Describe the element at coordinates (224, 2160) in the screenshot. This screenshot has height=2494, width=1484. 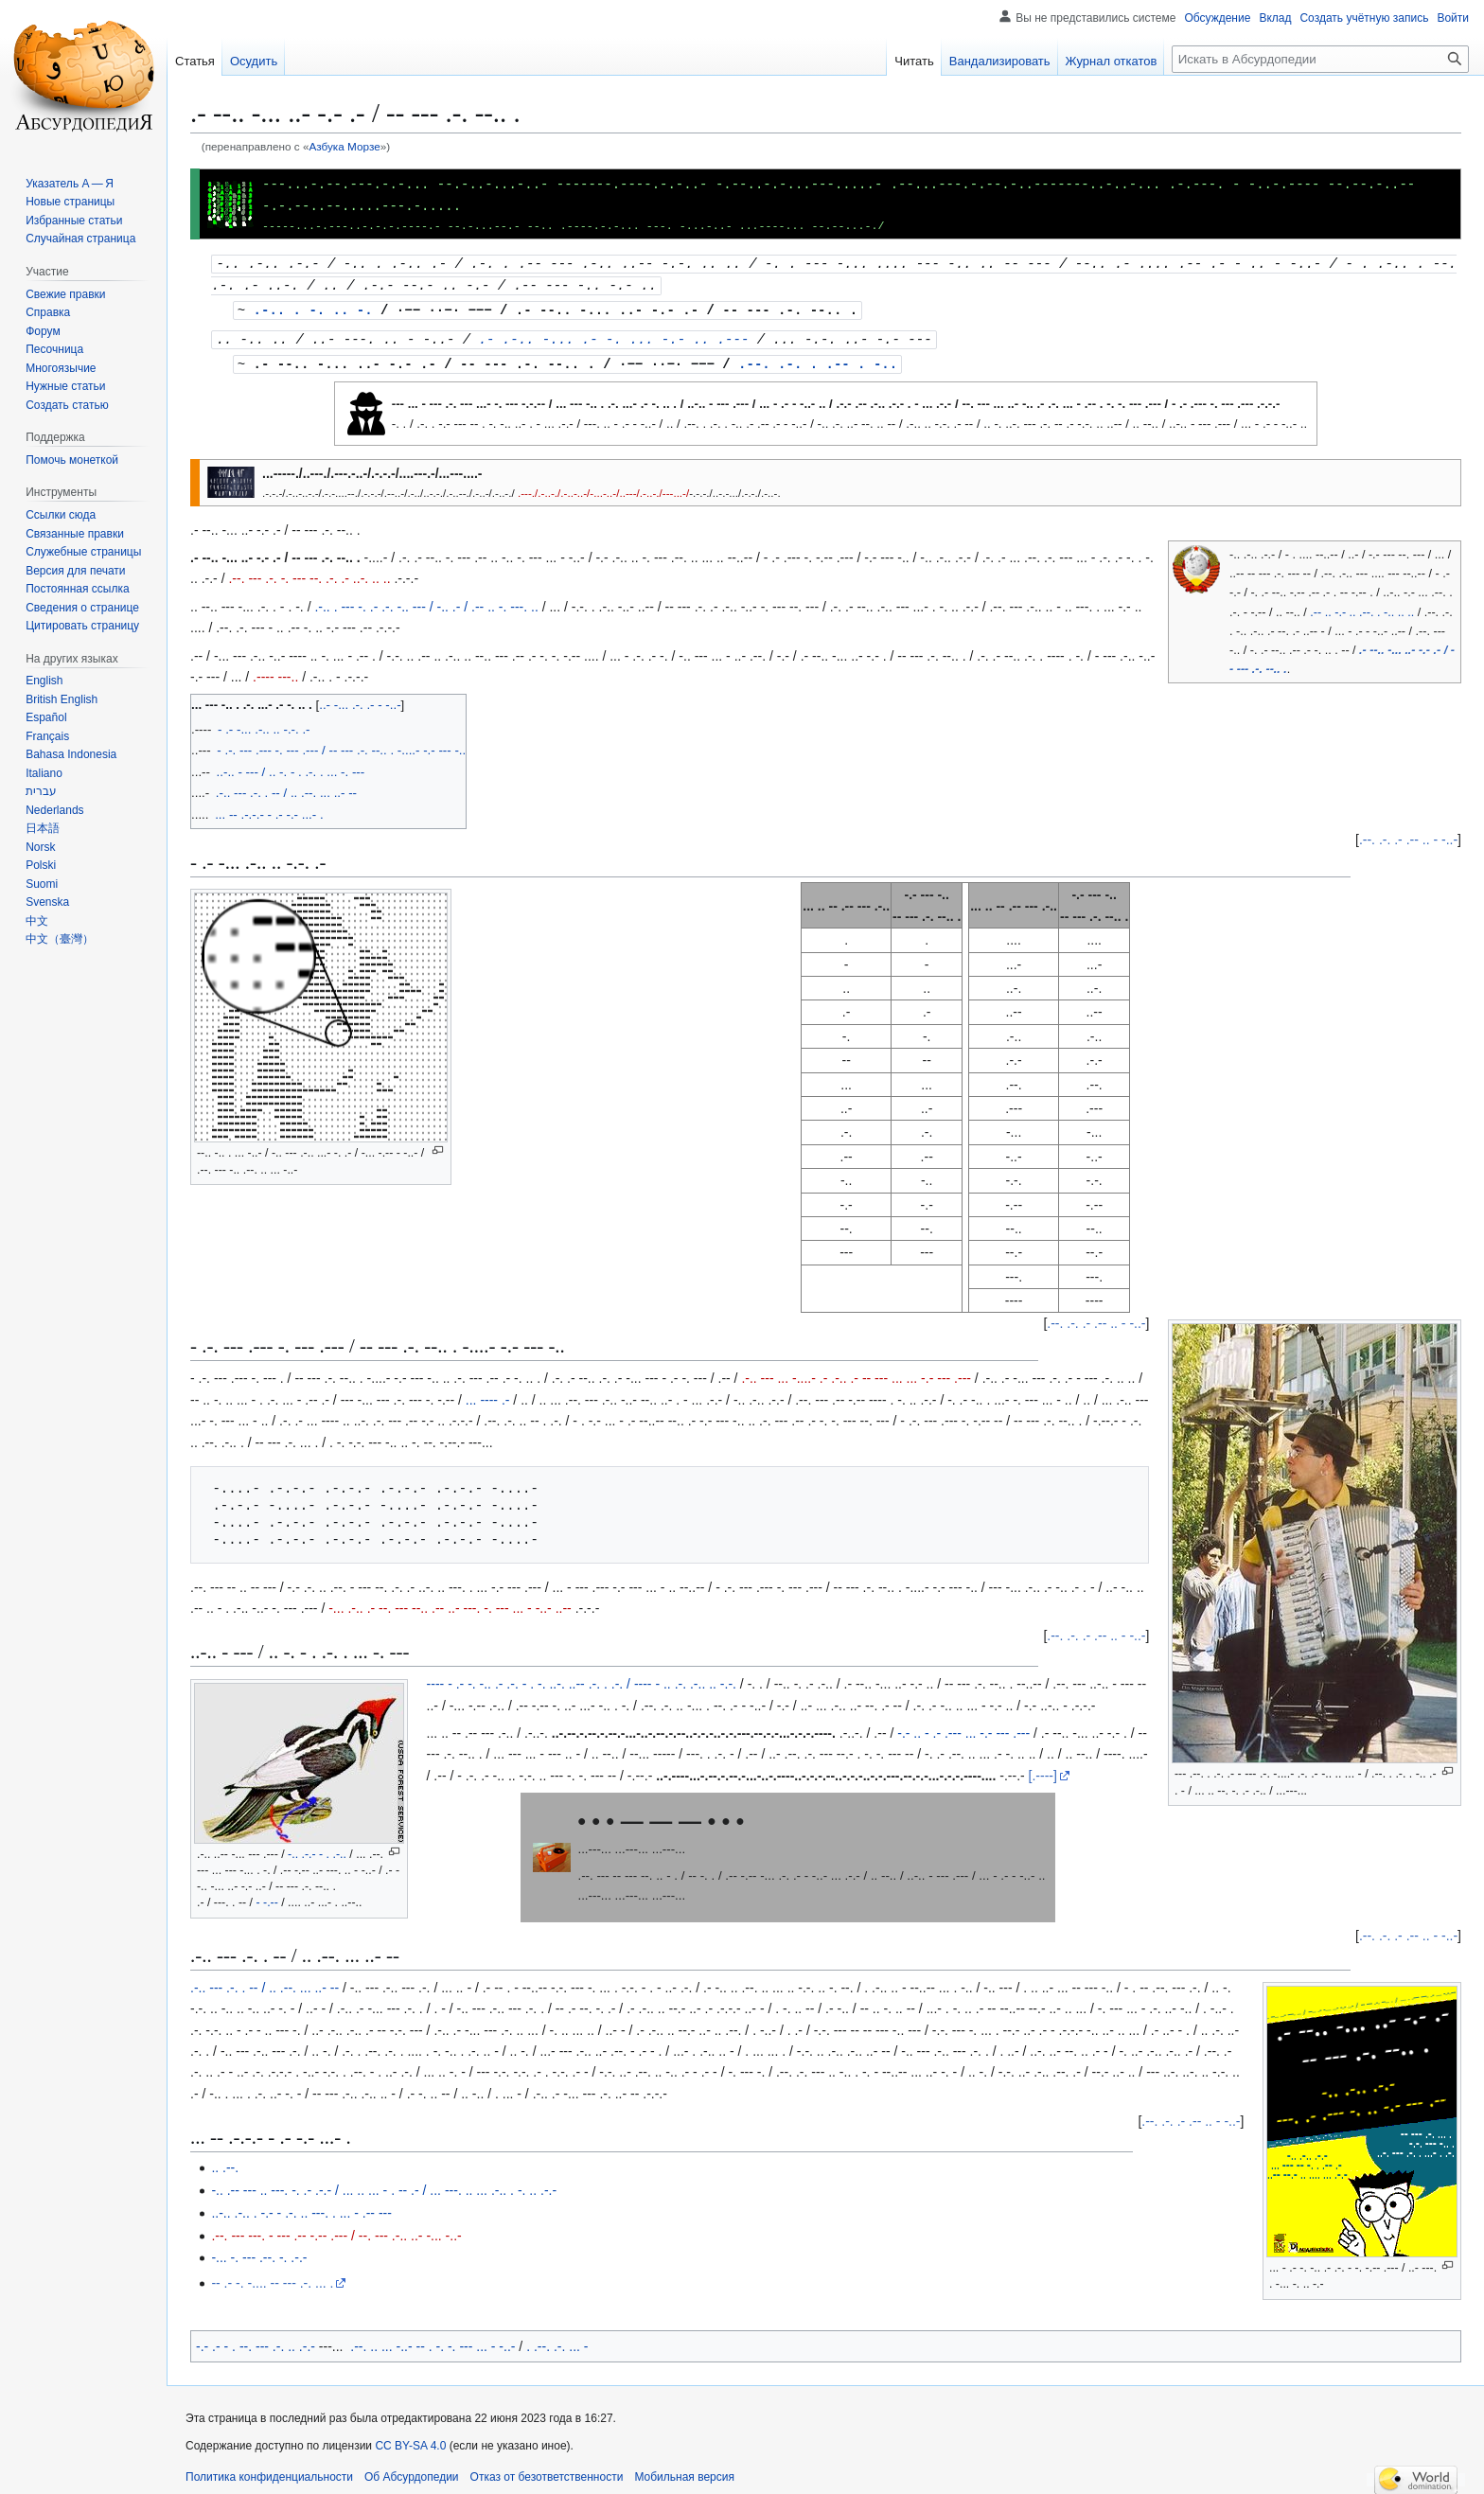
I see `.. .--.` at that location.